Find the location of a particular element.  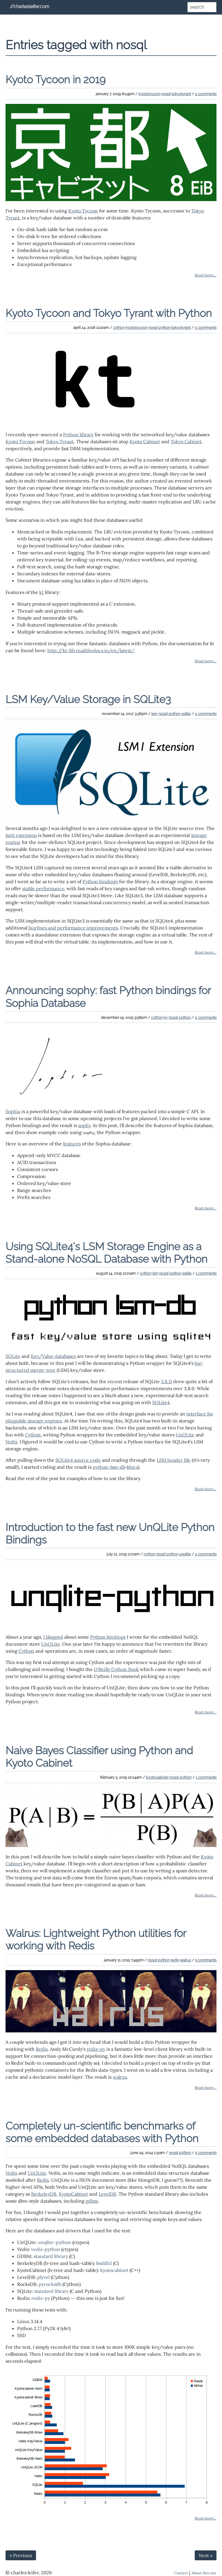

LSM Key/Value Storage in SQLite3 is located at coordinates (88, 699).